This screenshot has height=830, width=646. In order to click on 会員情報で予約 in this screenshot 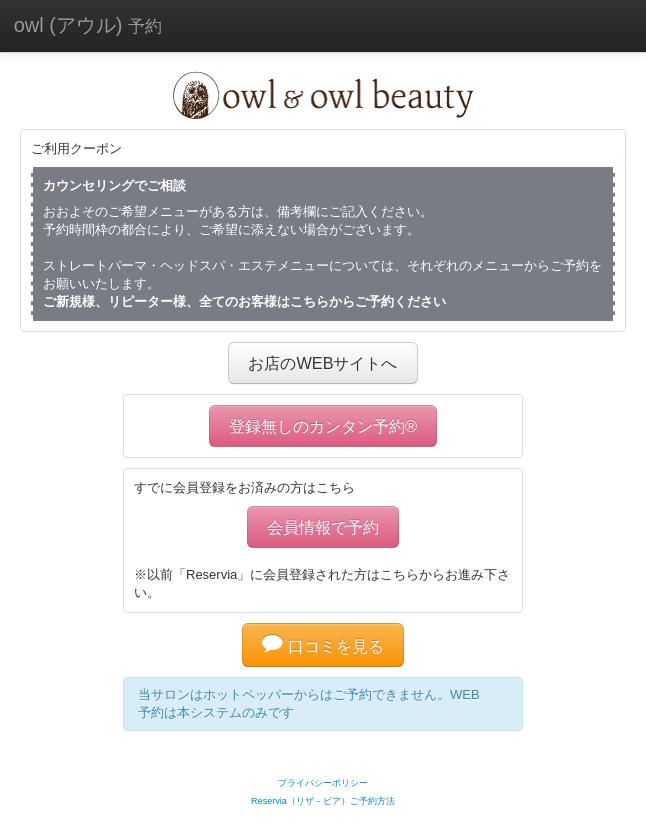, I will do `click(323, 527)`.